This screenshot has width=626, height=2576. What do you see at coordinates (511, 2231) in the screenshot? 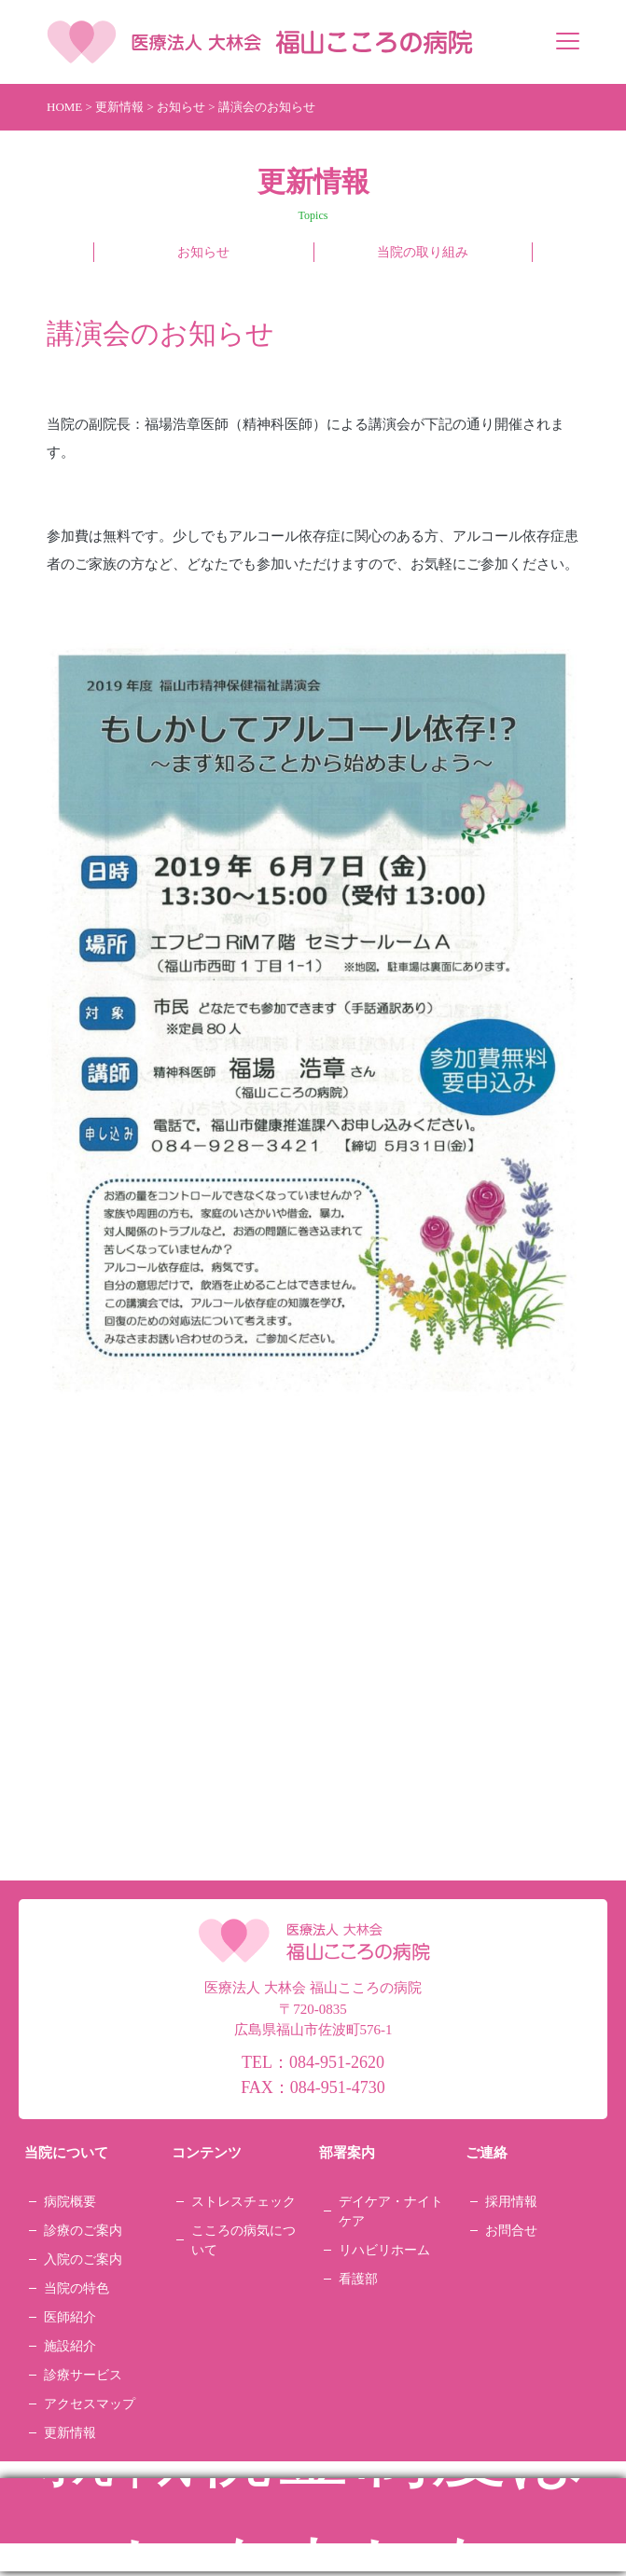
I see `お問合せ` at bounding box center [511, 2231].